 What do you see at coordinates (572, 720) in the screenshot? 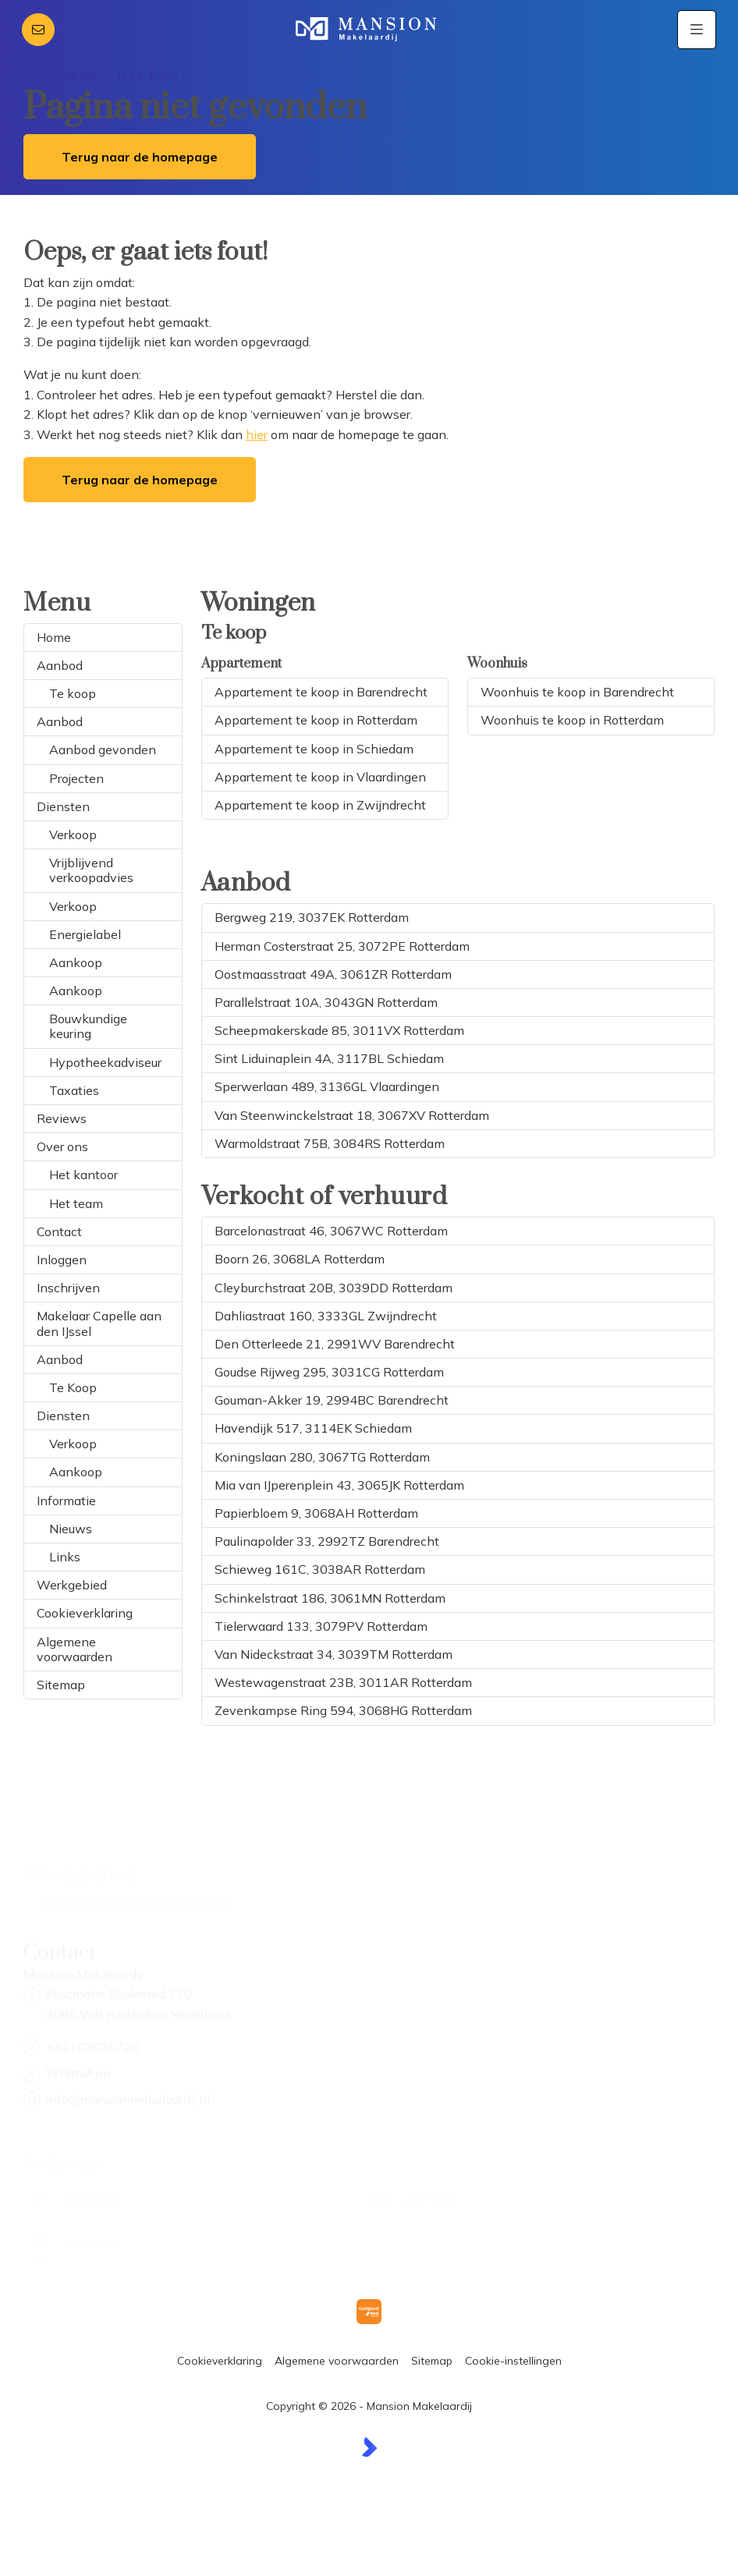
I see `Woonhuis te koop in Rotterdam` at bounding box center [572, 720].